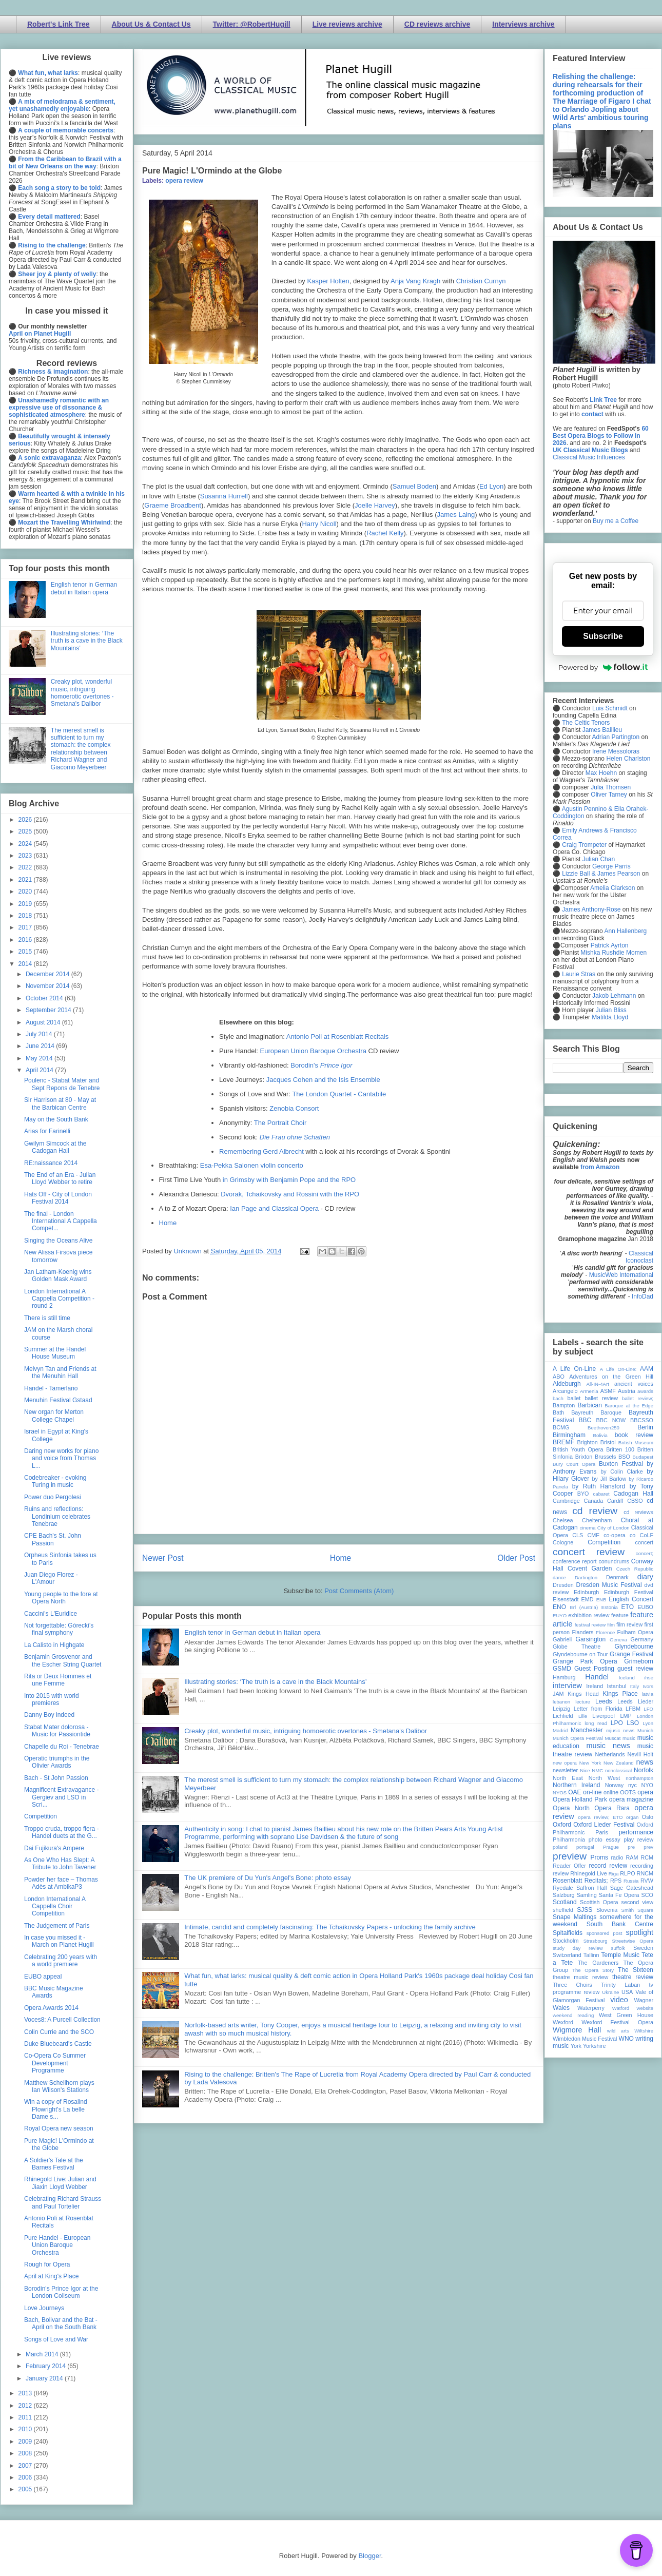 This screenshot has height=2576, width=662. What do you see at coordinates (26, 2441) in the screenshot?
I see `2009` at bounding box center [26, 2441].